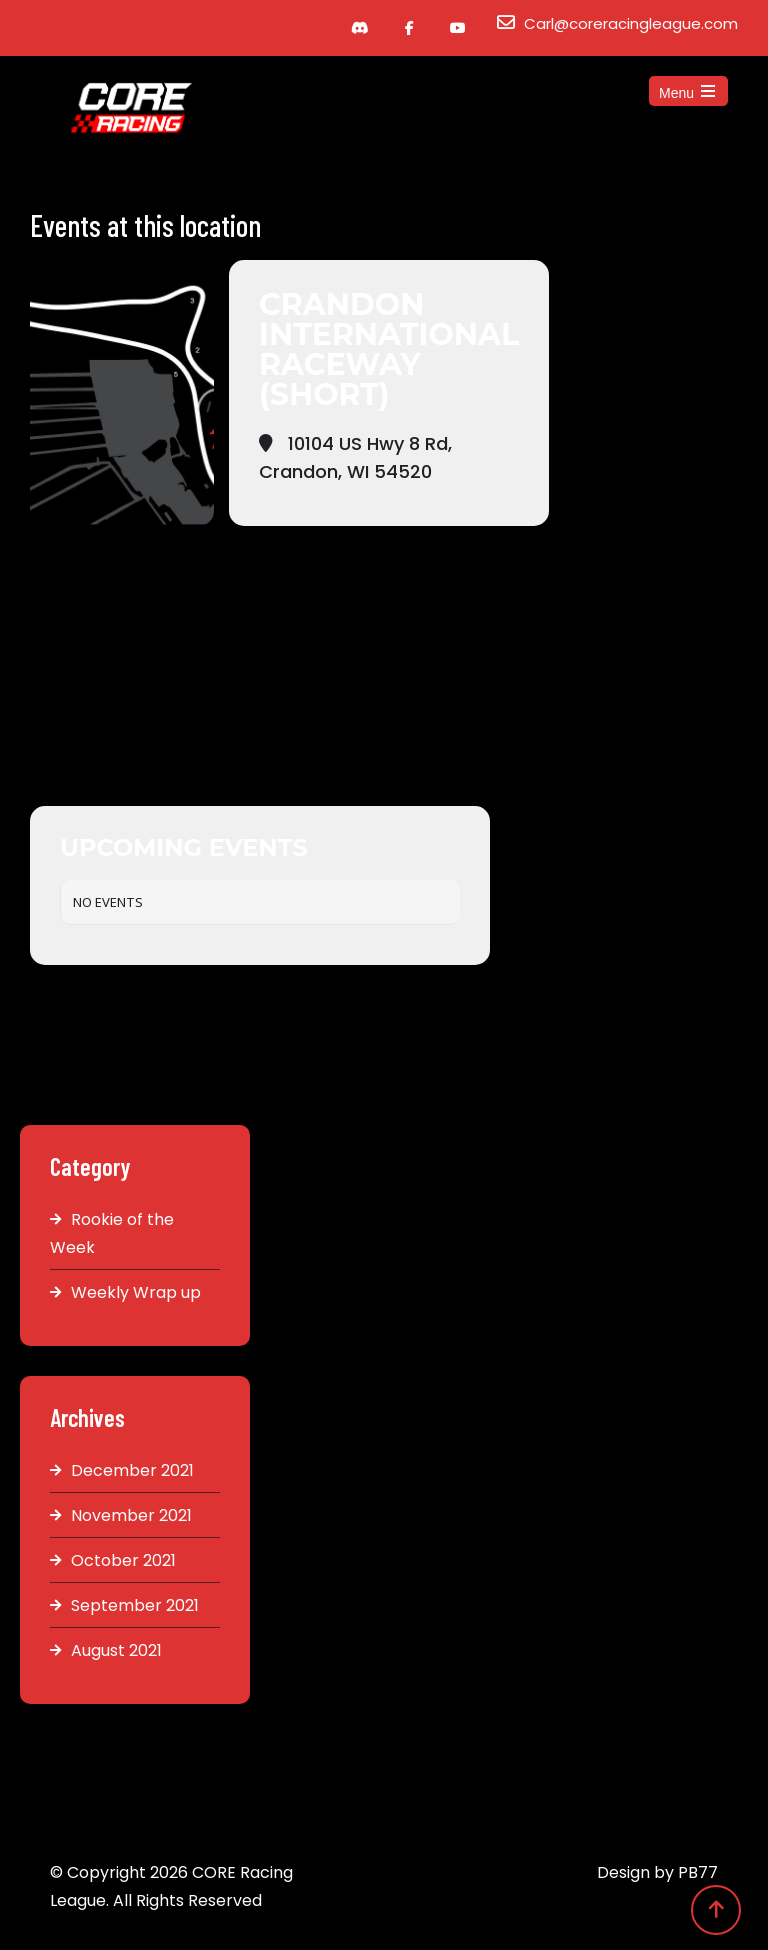 This screenshot has height=1950, width=768. What do you see at coordinates (116, 1650) in the screenshot?
I see `August 2021` at bounding box center [116, 1650].